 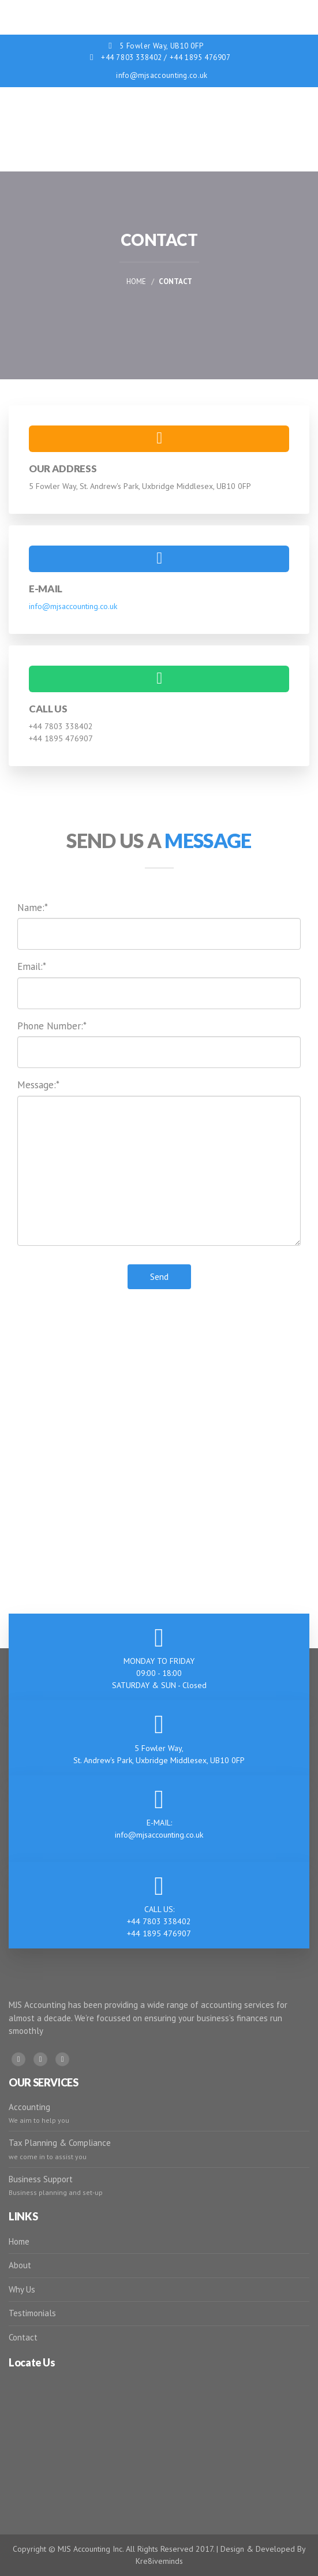 What do you see at coordinates (38, 1084) in the screenshot?
I see `Message:*` at bounding box center [38, 1084].